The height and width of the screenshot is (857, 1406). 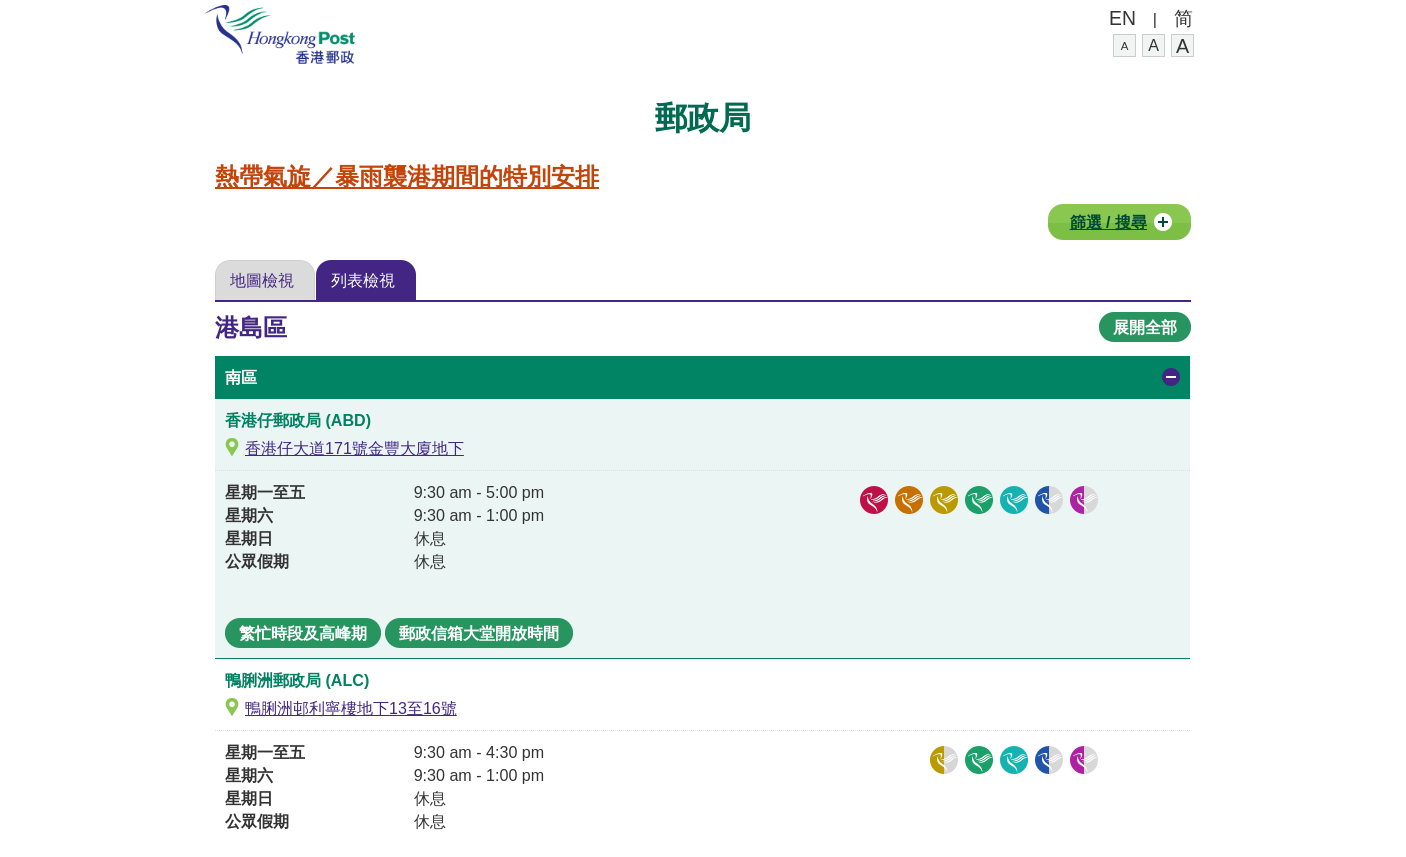 What do you see at coordinates (479, 633) in the screenshot?
I see `郵政信箱大堂開放時間 [香港仔郵政局, 星期一至五12:00 am至12:00 am, 星期六12:00 am至12:00 am, 星期日12:00 am至12:00 am, 公眾假期12:00 am至12:00 am,]` at bounding box center [479, 633].